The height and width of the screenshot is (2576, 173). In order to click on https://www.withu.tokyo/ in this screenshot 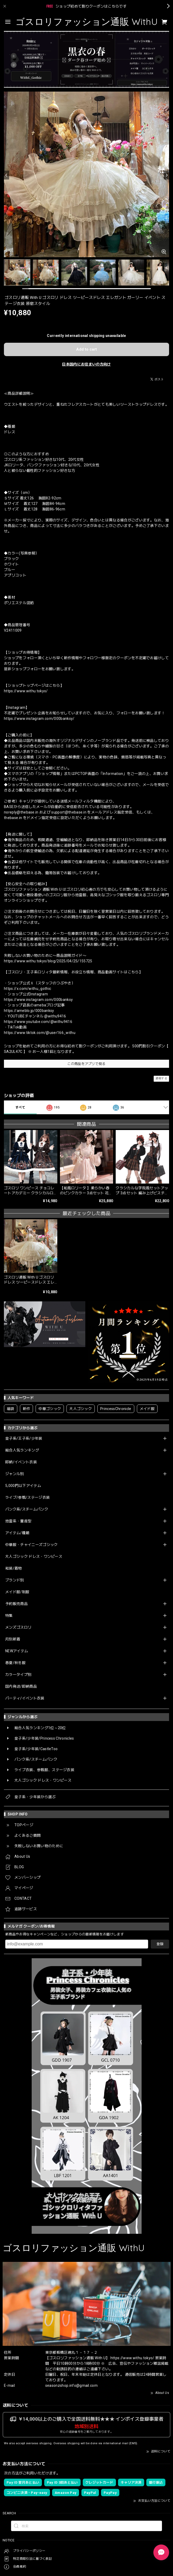, I will do `click(26, 691)`.